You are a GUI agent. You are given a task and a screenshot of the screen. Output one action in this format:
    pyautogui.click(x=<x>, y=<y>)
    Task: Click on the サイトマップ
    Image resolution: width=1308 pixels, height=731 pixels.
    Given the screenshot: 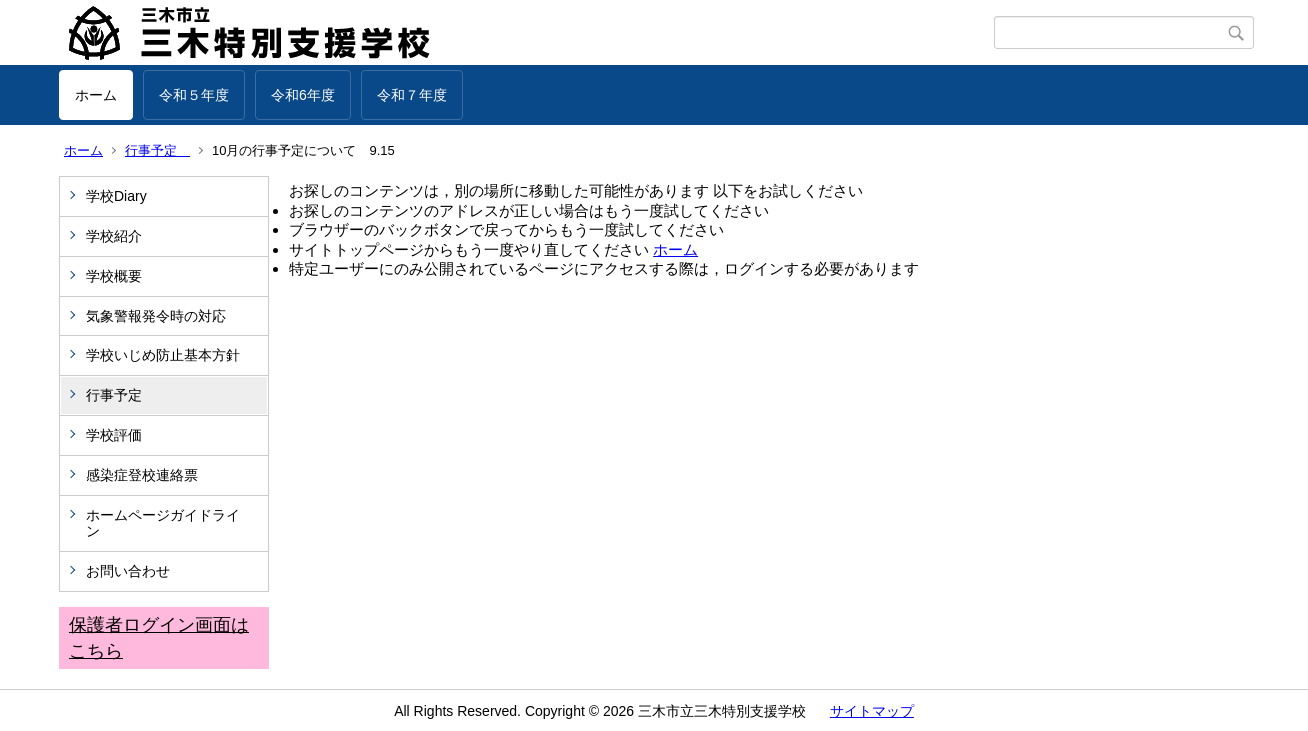 What is the action you would take?
    pyautogui.click(x=872, y=711)
    